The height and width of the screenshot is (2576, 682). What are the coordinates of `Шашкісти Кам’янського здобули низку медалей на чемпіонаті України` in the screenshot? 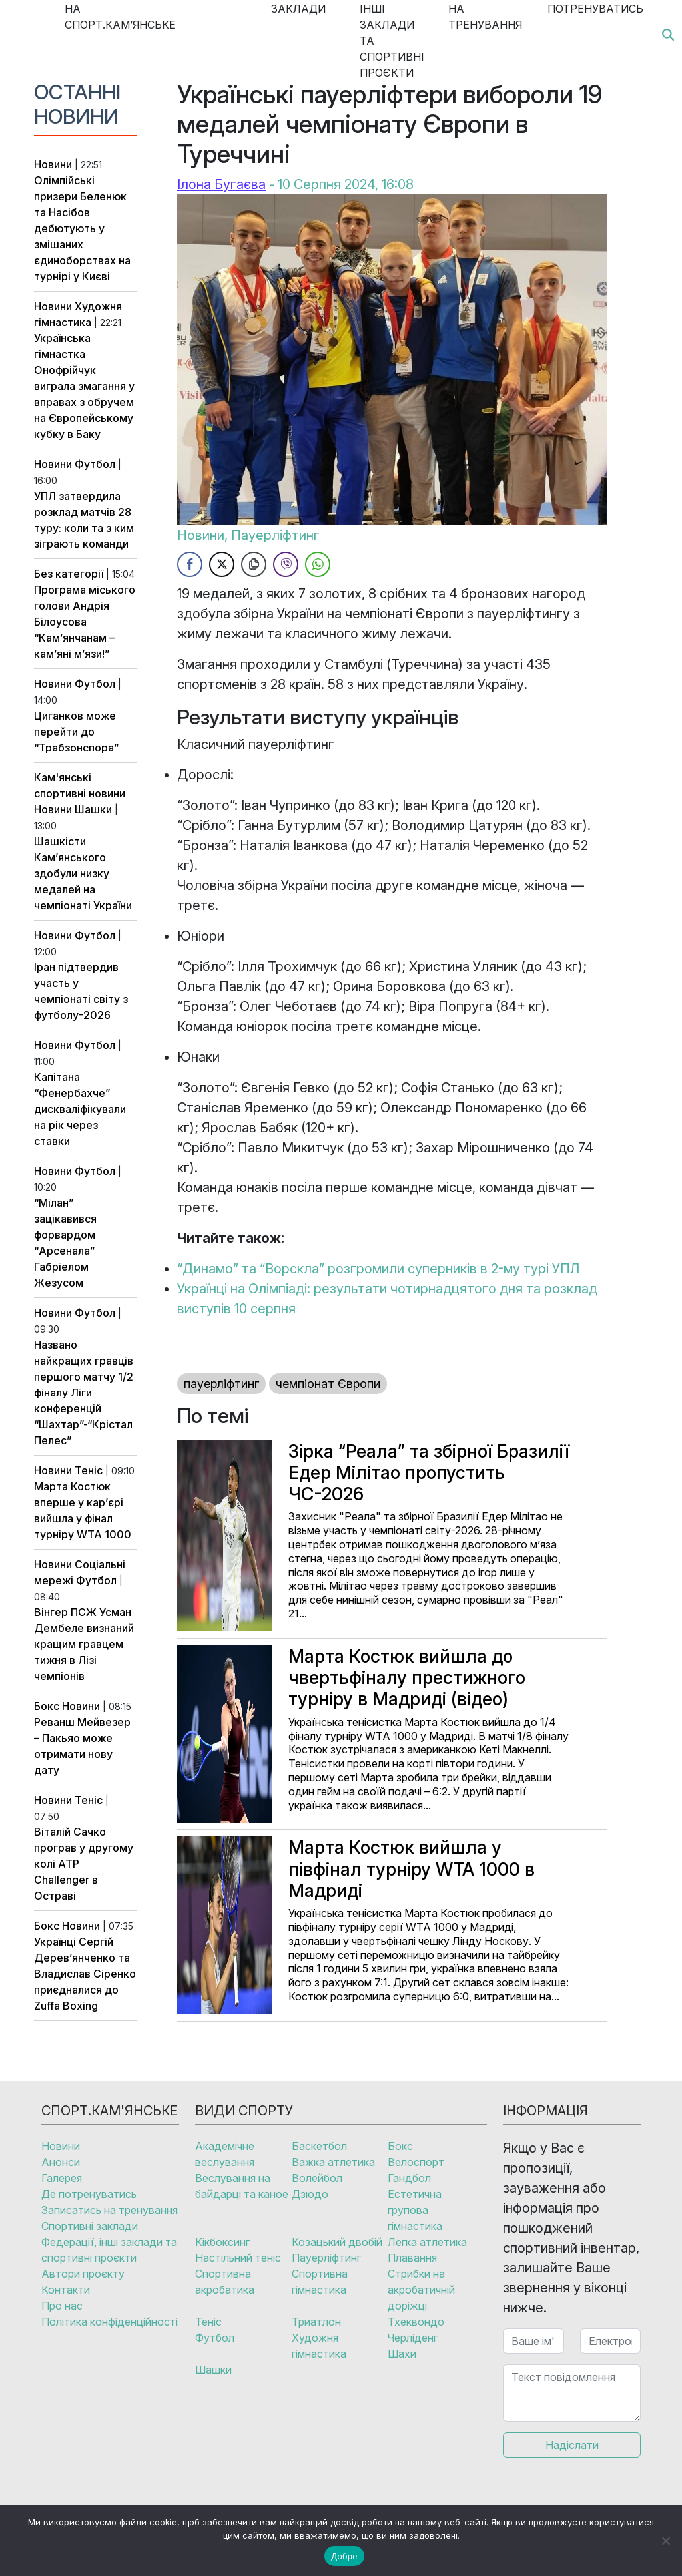 It's located at (83, 873).